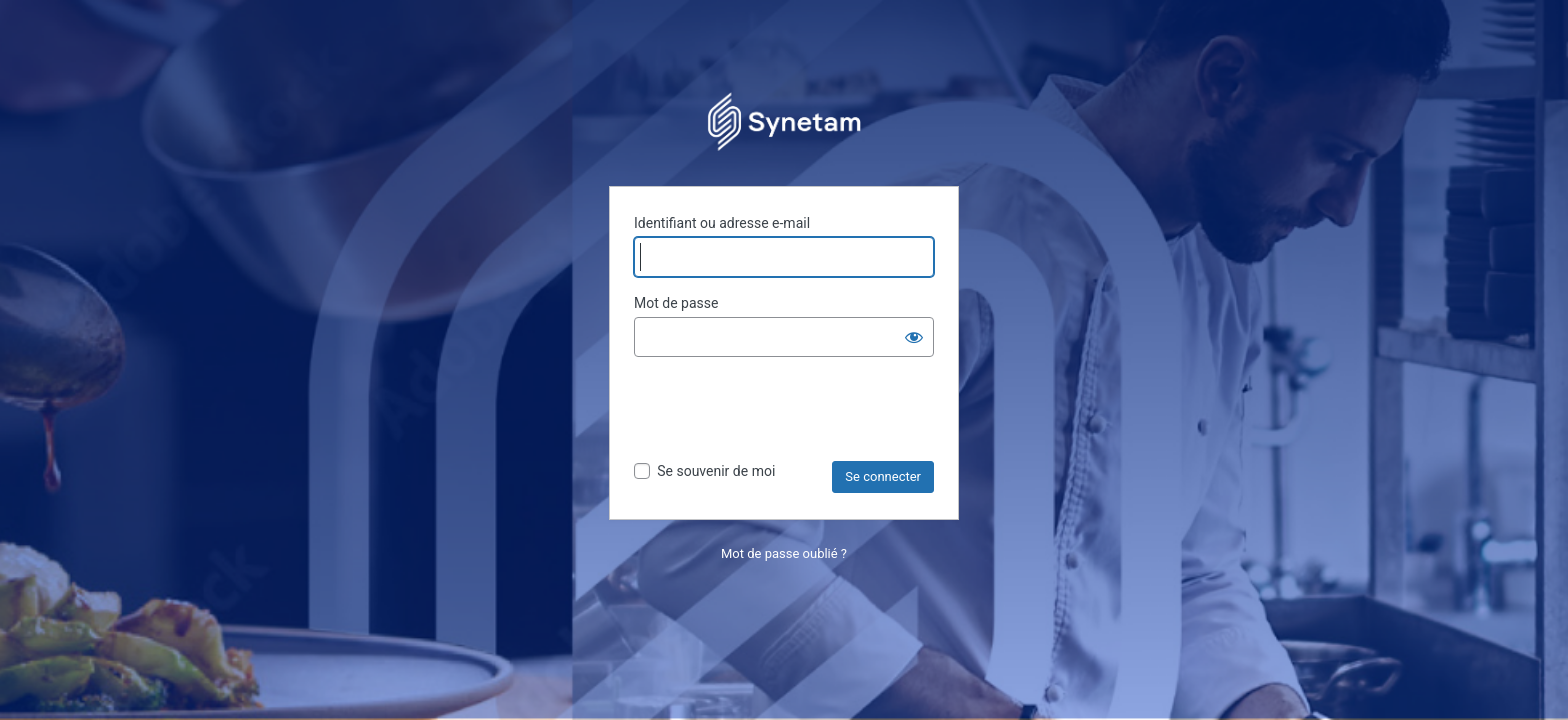  I want to click on [Afficher le mot de passe], so click(914, 337).